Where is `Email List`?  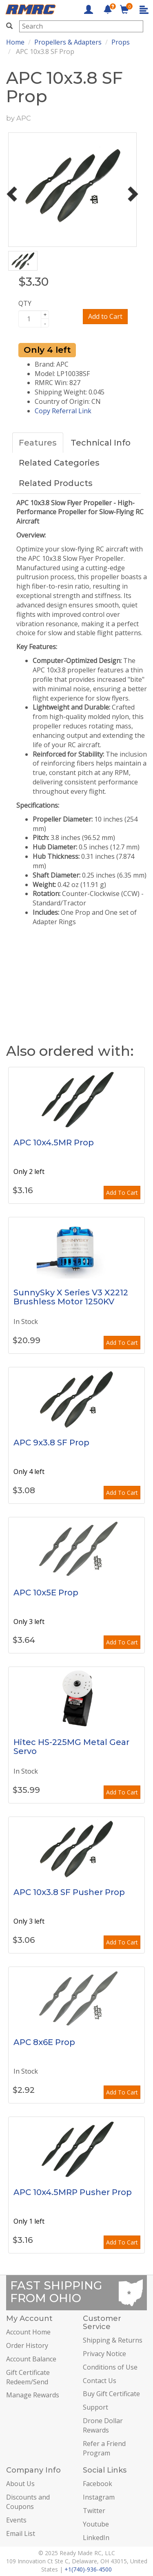 Email List is located at coordinates (20, 2533).